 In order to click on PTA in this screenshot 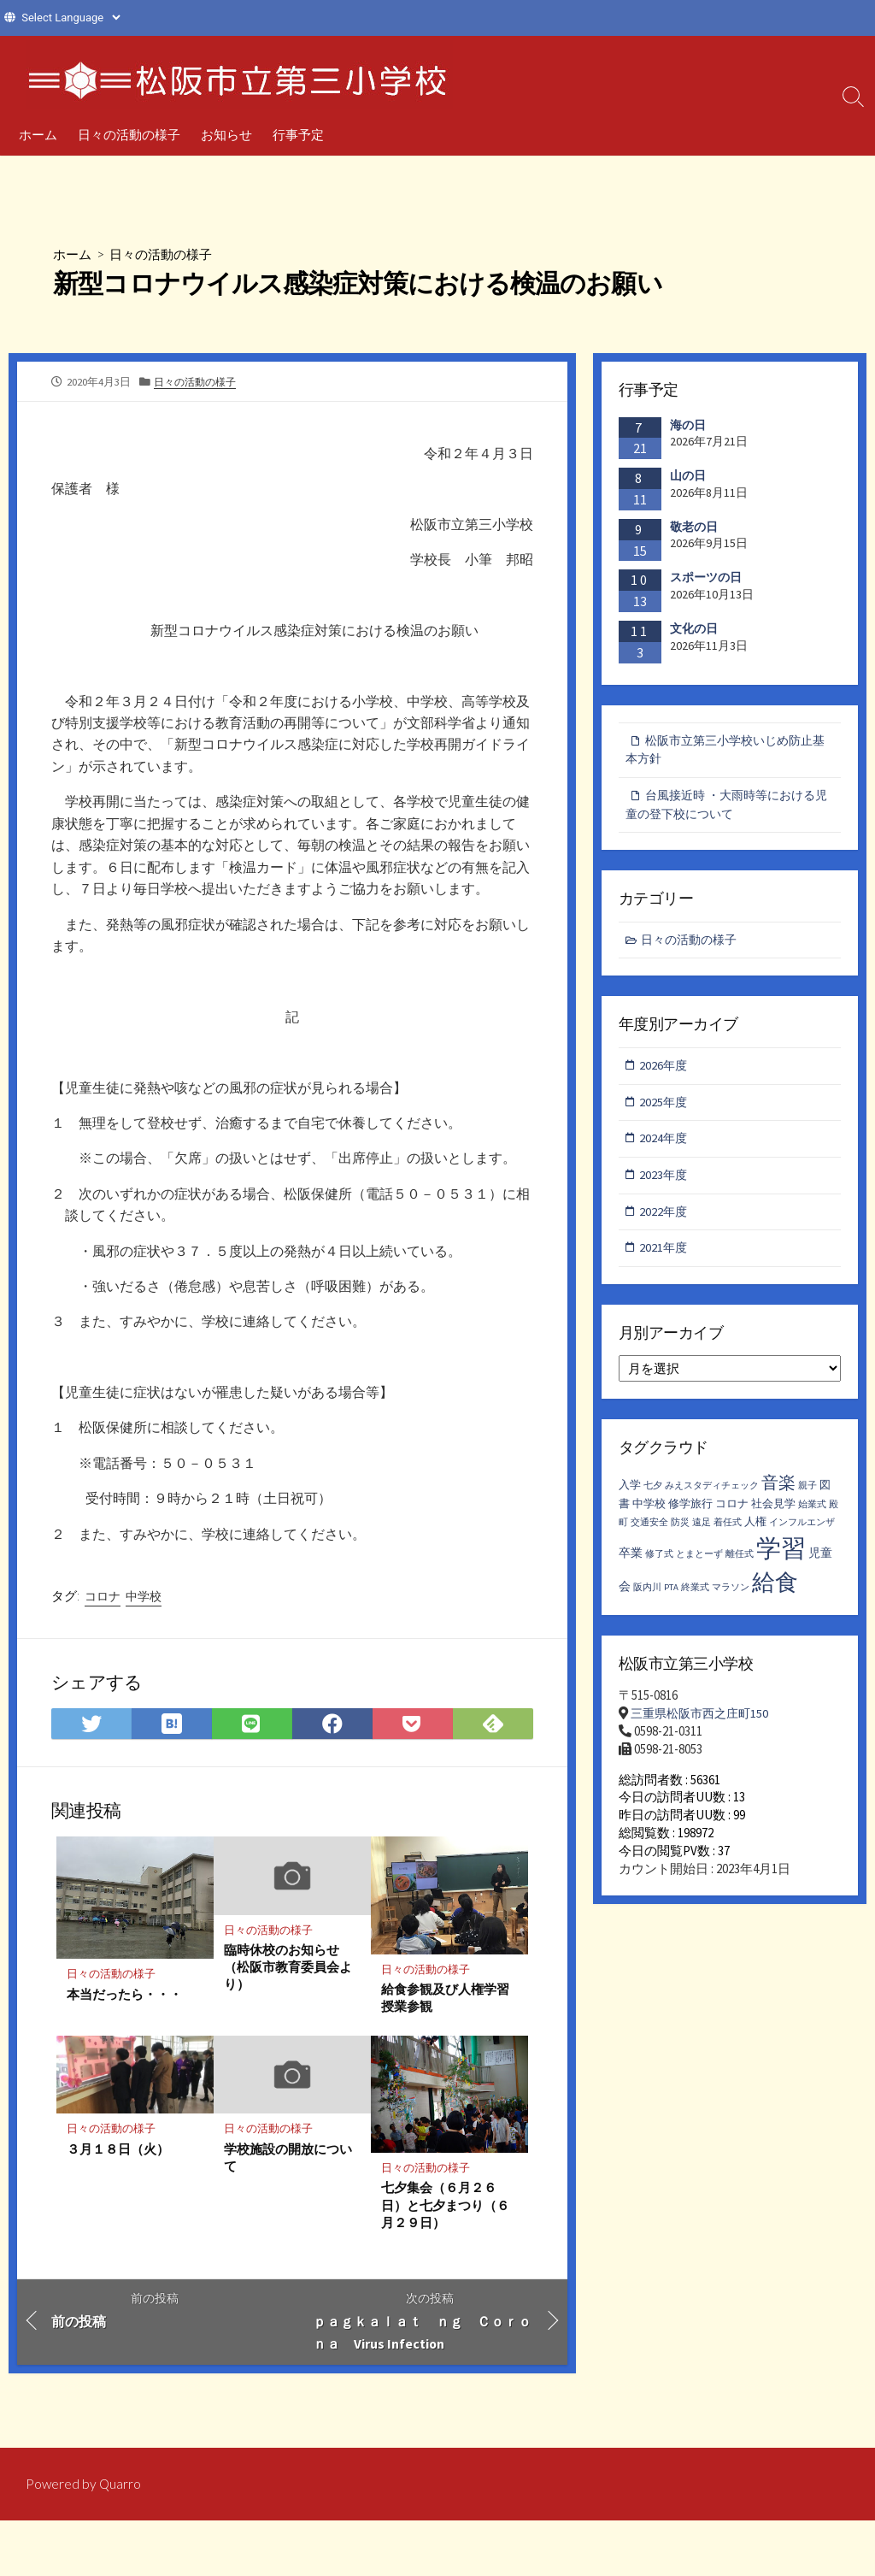, I will do `click(671, 1596)`.